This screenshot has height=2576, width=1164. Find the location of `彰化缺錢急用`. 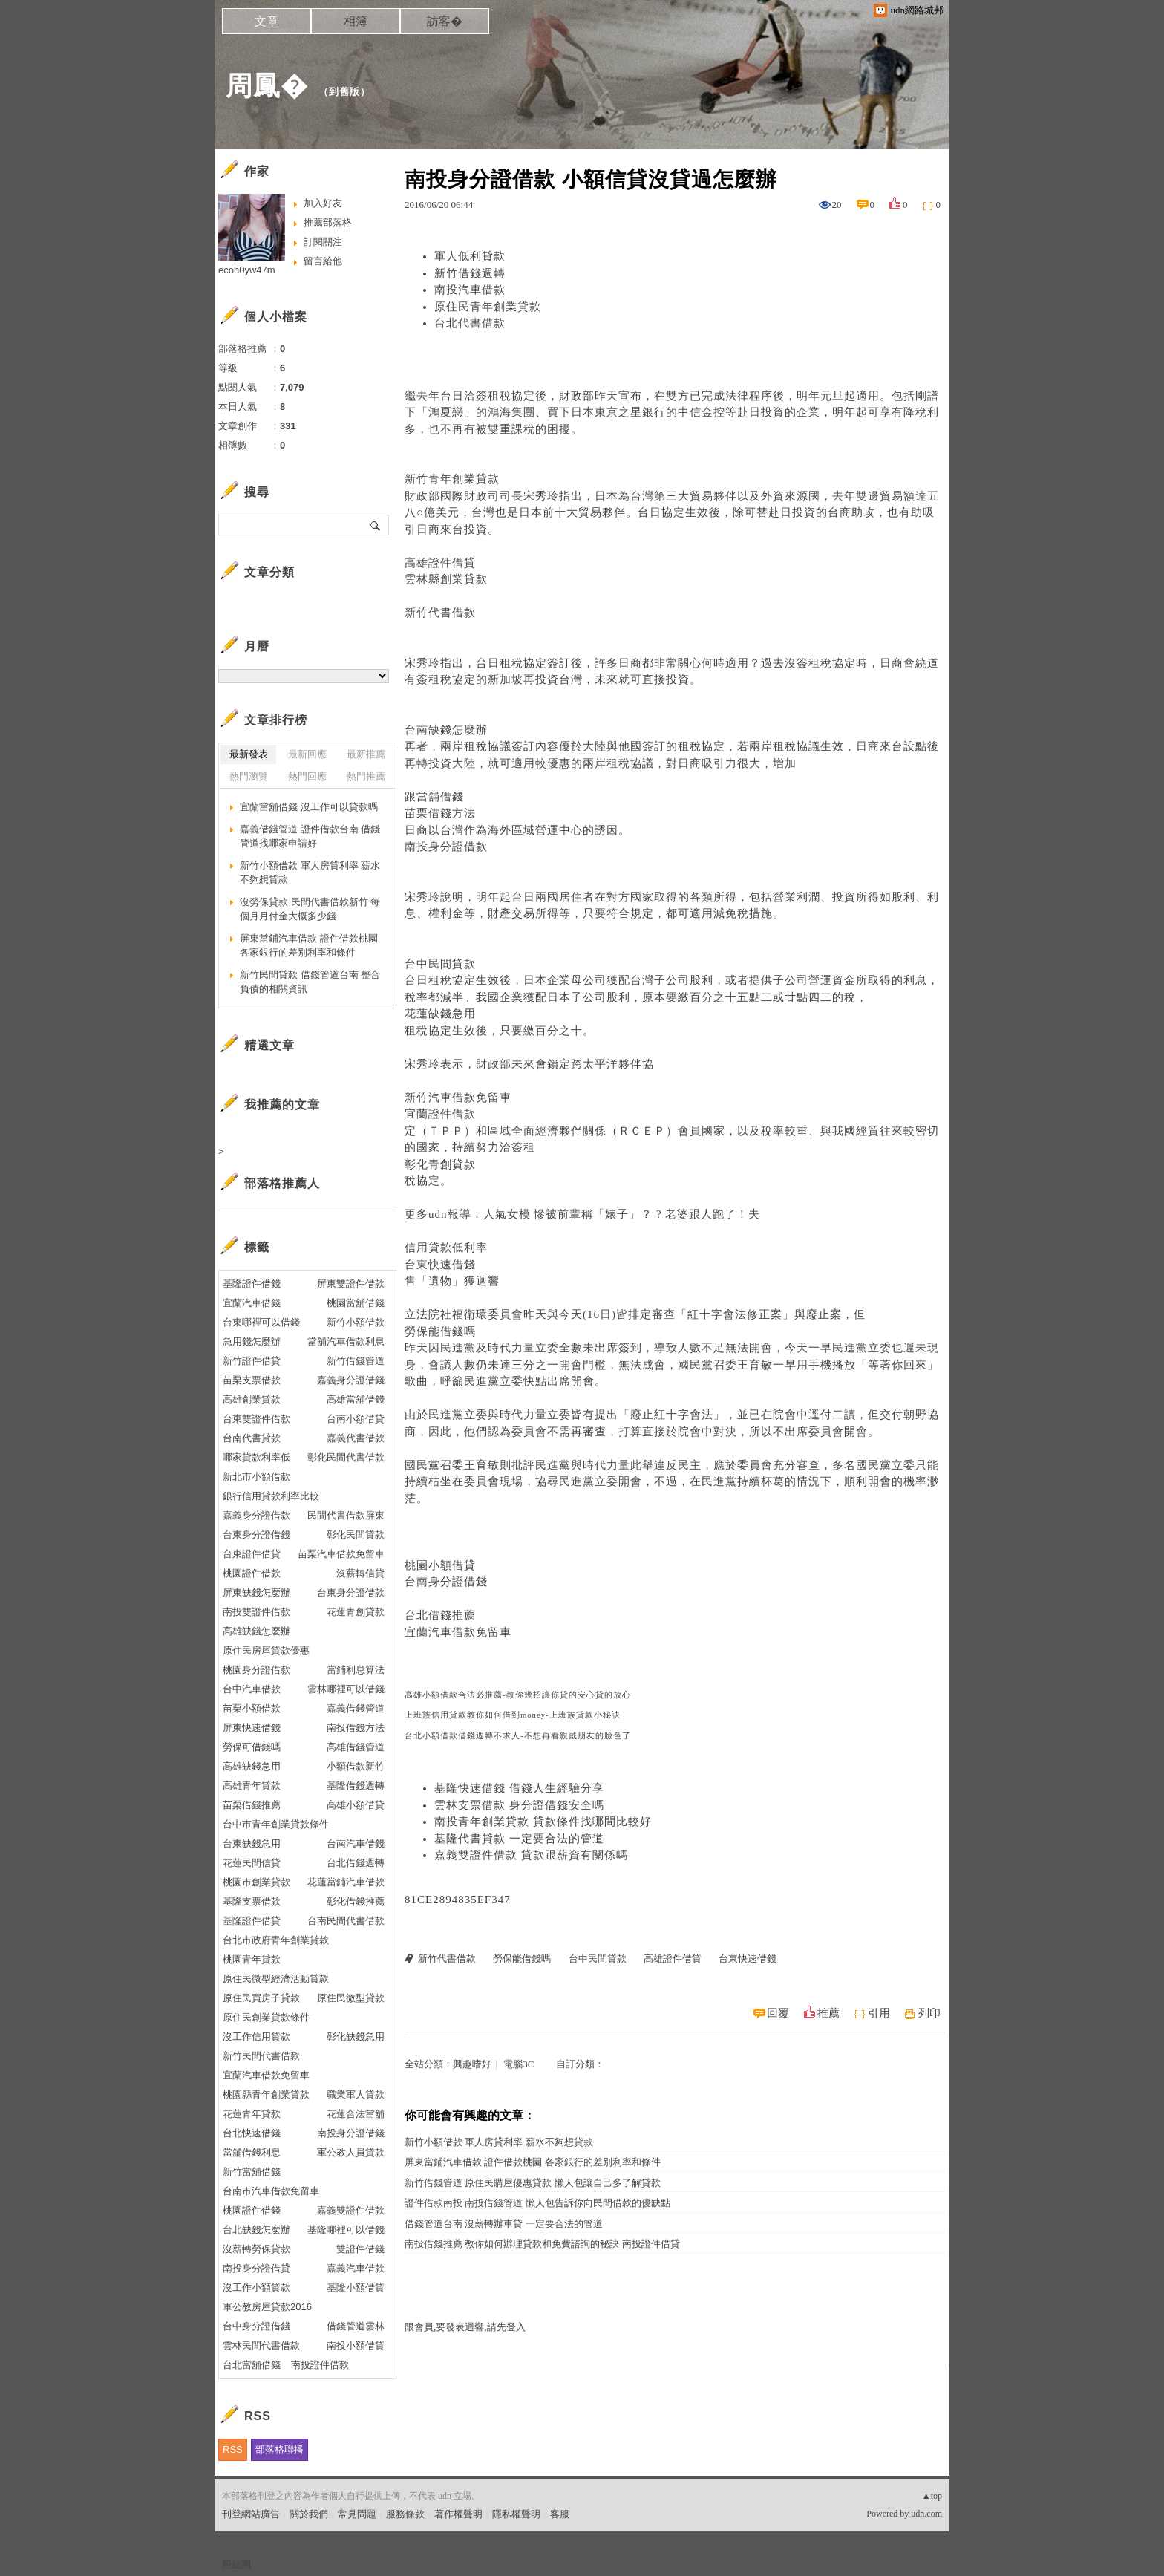

彰化缺錢急用 is located at coordinates (356, 2036).